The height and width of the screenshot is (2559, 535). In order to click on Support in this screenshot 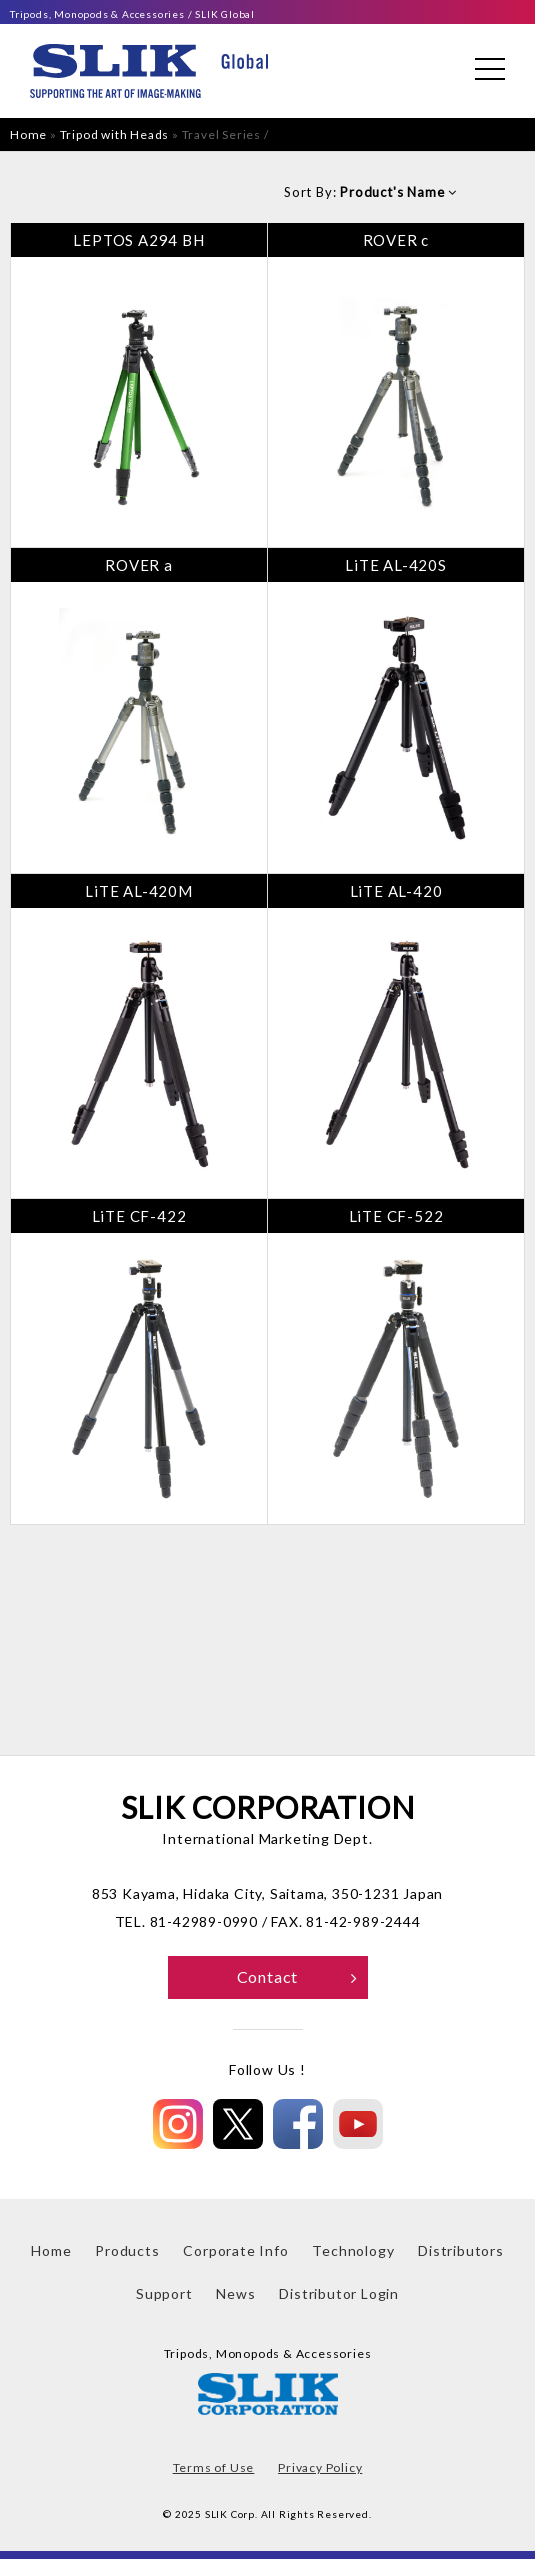, I will do `click(164, 2293)`.